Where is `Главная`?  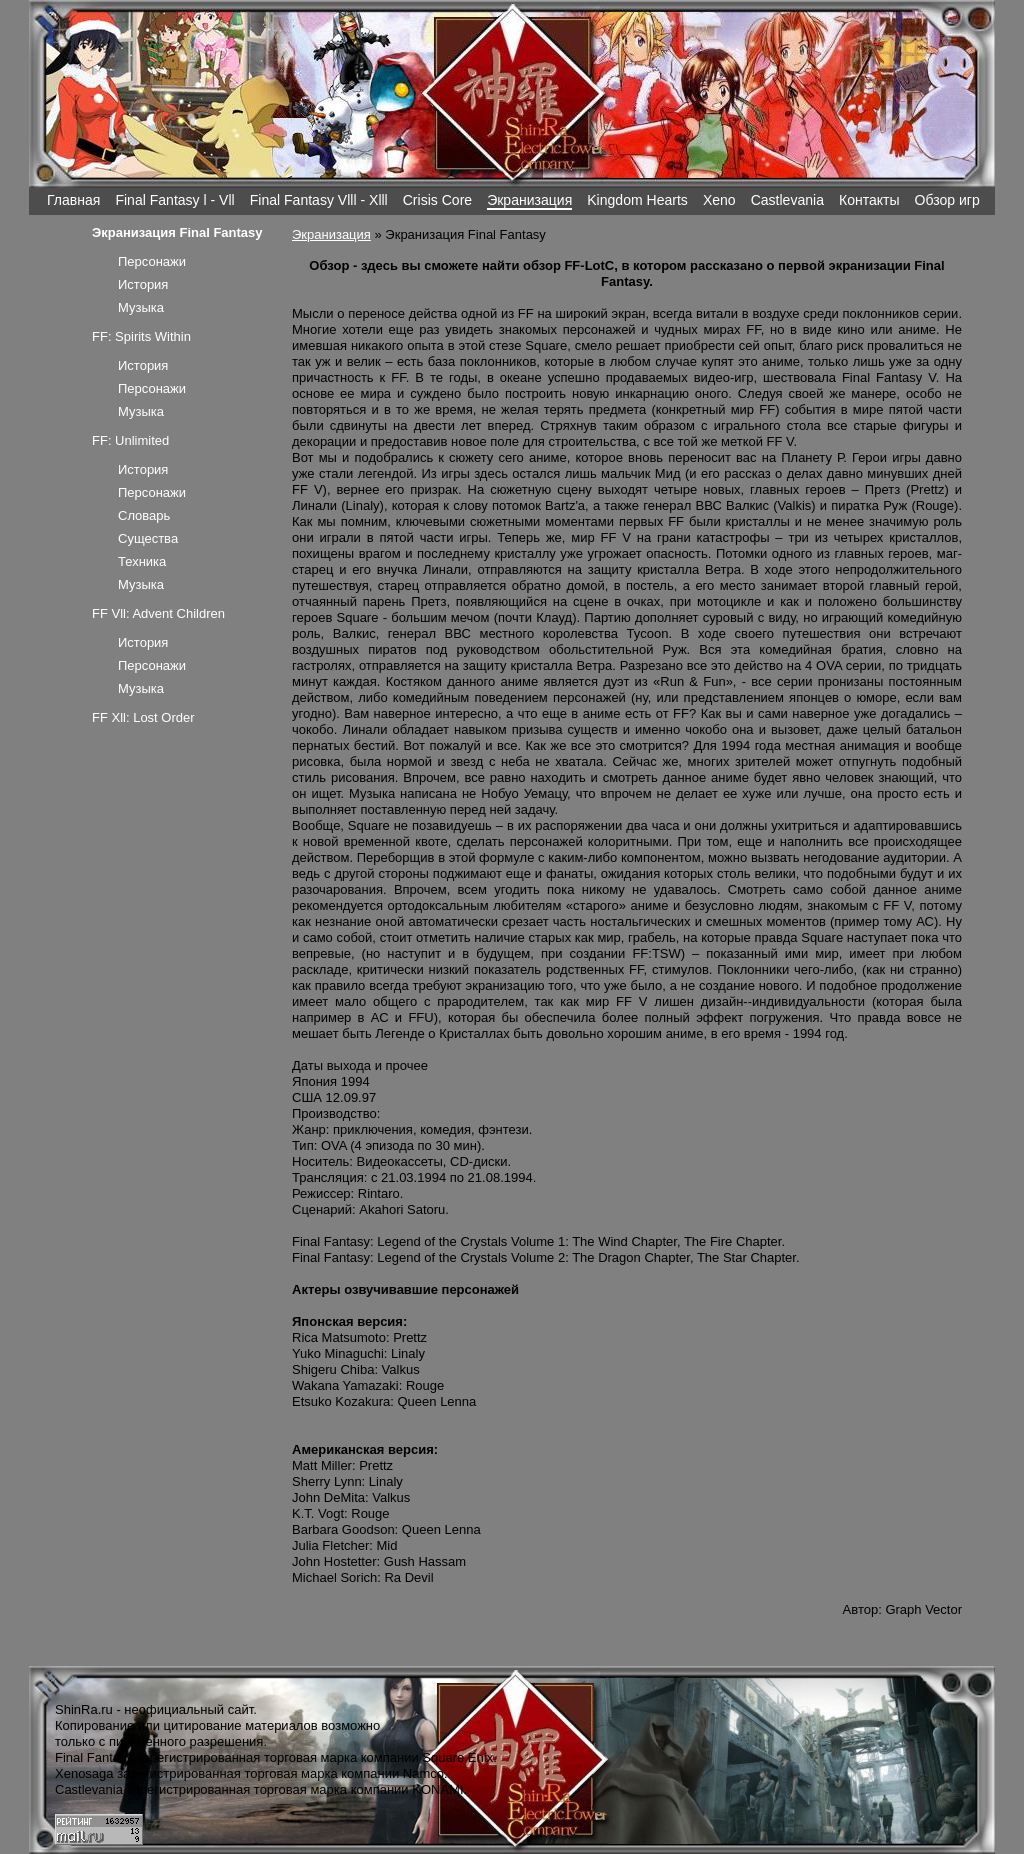 Главная is located at coordinates (73, 200).